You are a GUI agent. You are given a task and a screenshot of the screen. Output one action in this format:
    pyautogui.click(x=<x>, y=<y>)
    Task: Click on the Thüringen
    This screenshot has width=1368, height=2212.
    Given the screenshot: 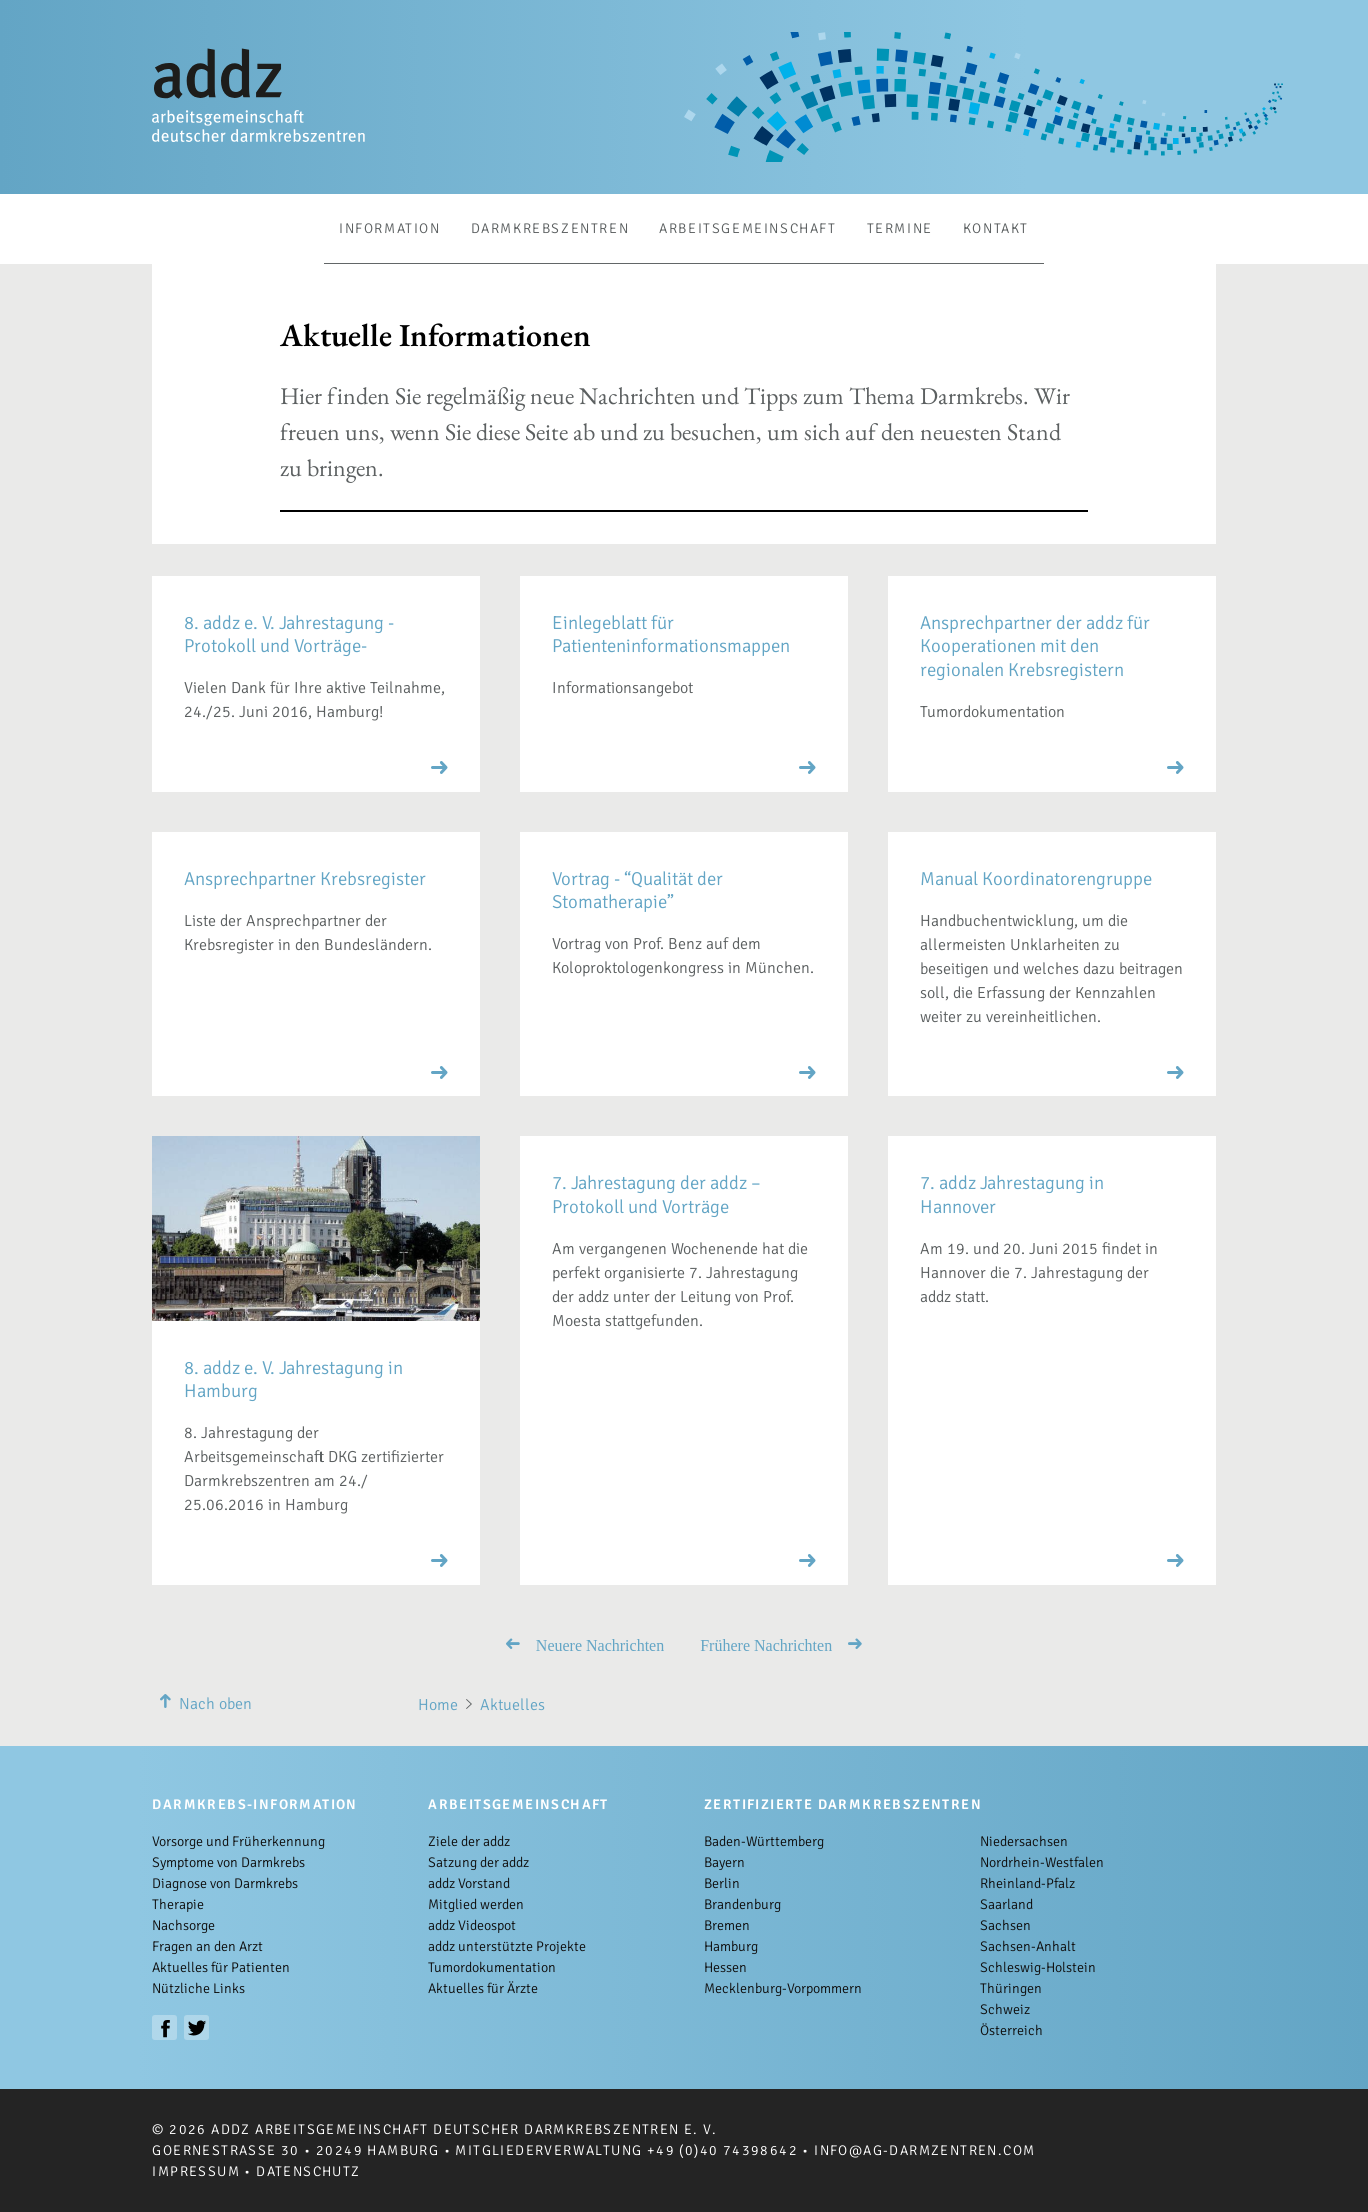 What is the action you would take?
    pyautogui.click(x=1011, y=1988)
    